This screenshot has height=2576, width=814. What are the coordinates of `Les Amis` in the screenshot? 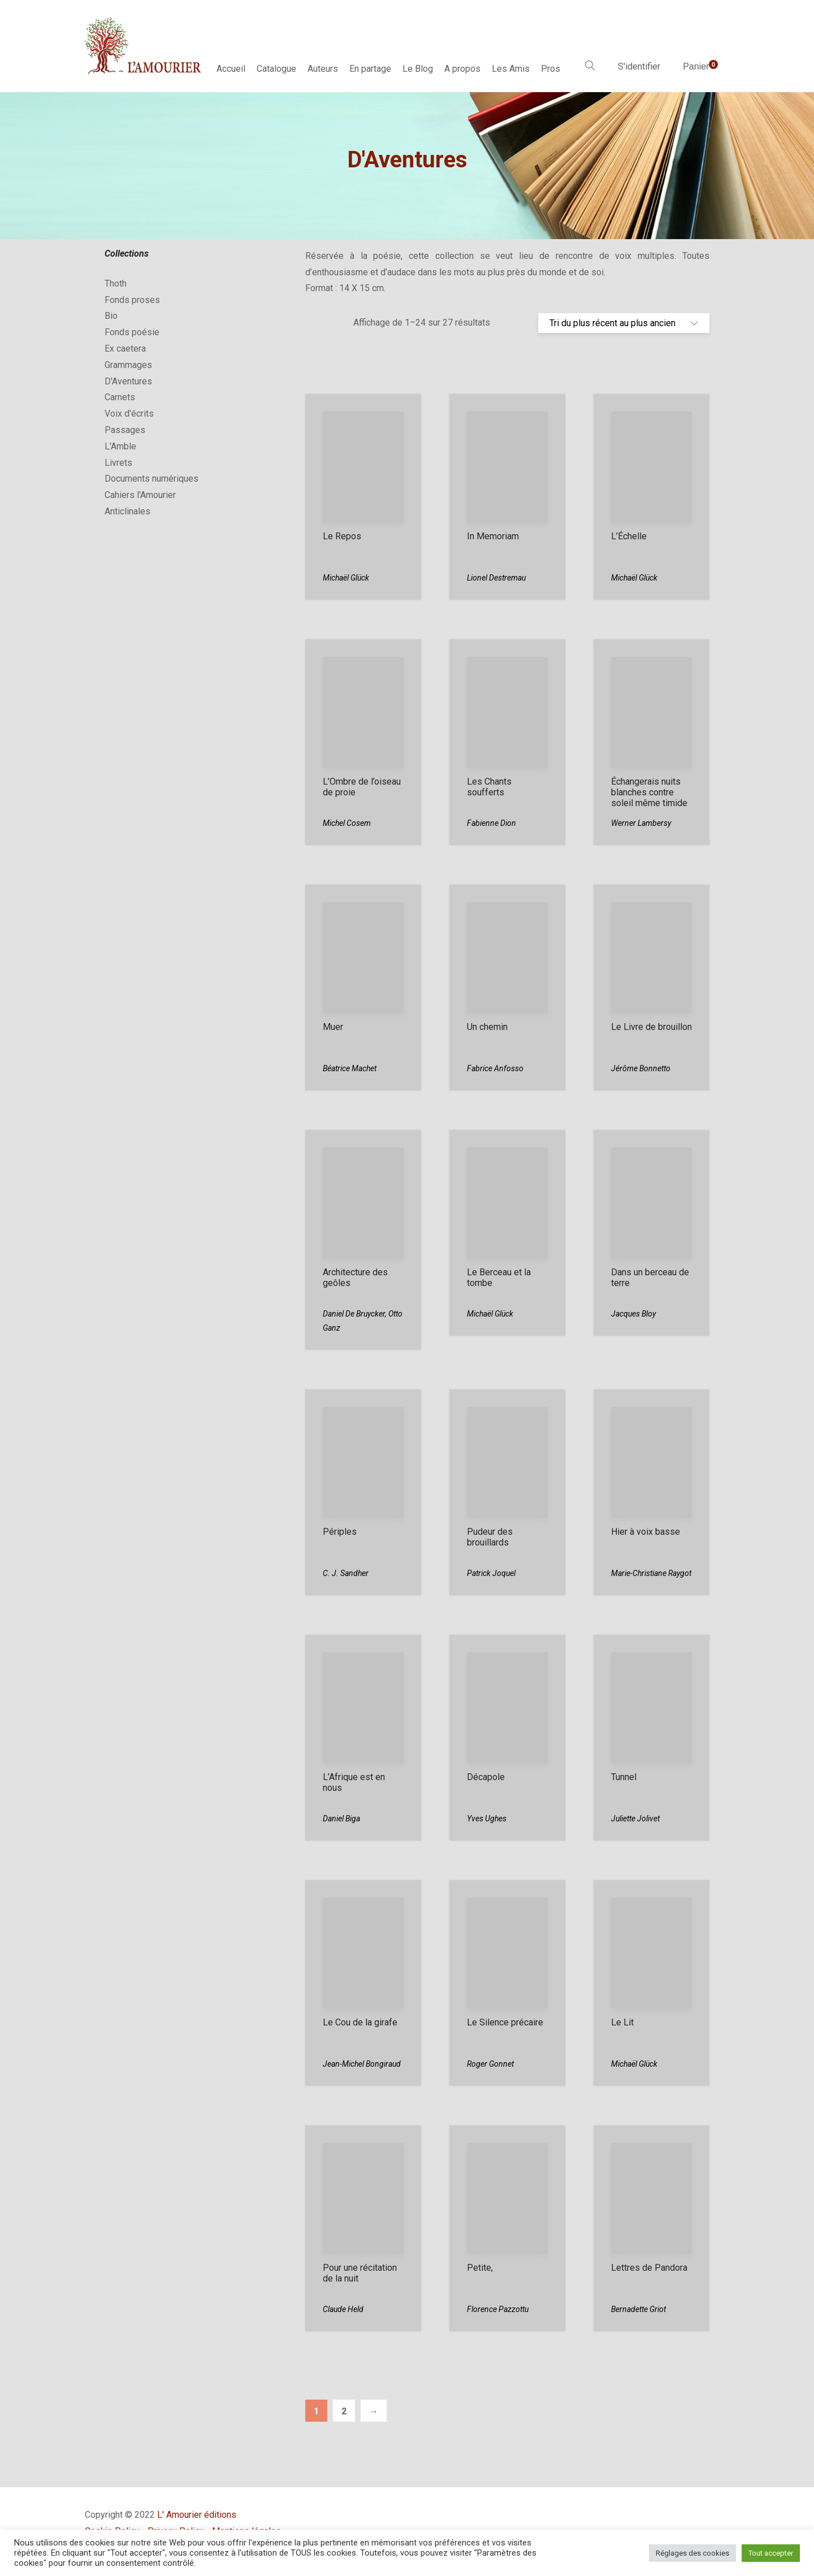 It's located at (511, 68).